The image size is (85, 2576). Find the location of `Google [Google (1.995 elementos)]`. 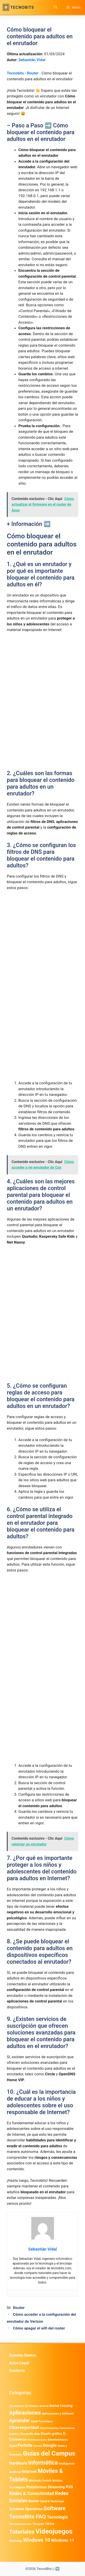

Google [Google (1.995 elementos)] is located at coordinates (50, 2445).